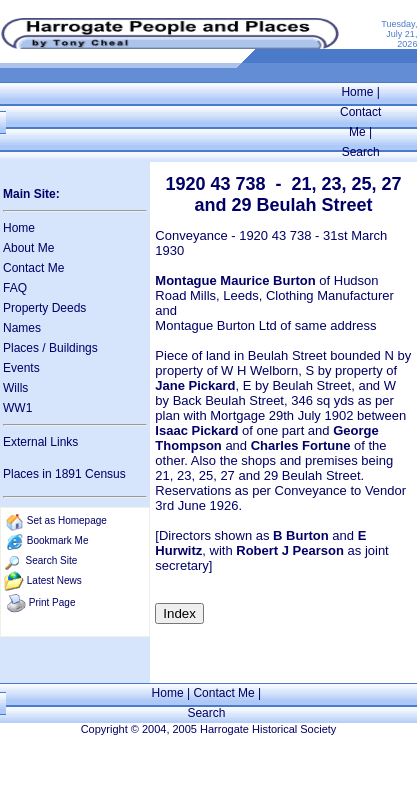 This screenshot has width=417, height=795. What do you see at coordinates (67, 520) in the screenshot?
I see `Set as Homepage` at bounding box center [67, 520].